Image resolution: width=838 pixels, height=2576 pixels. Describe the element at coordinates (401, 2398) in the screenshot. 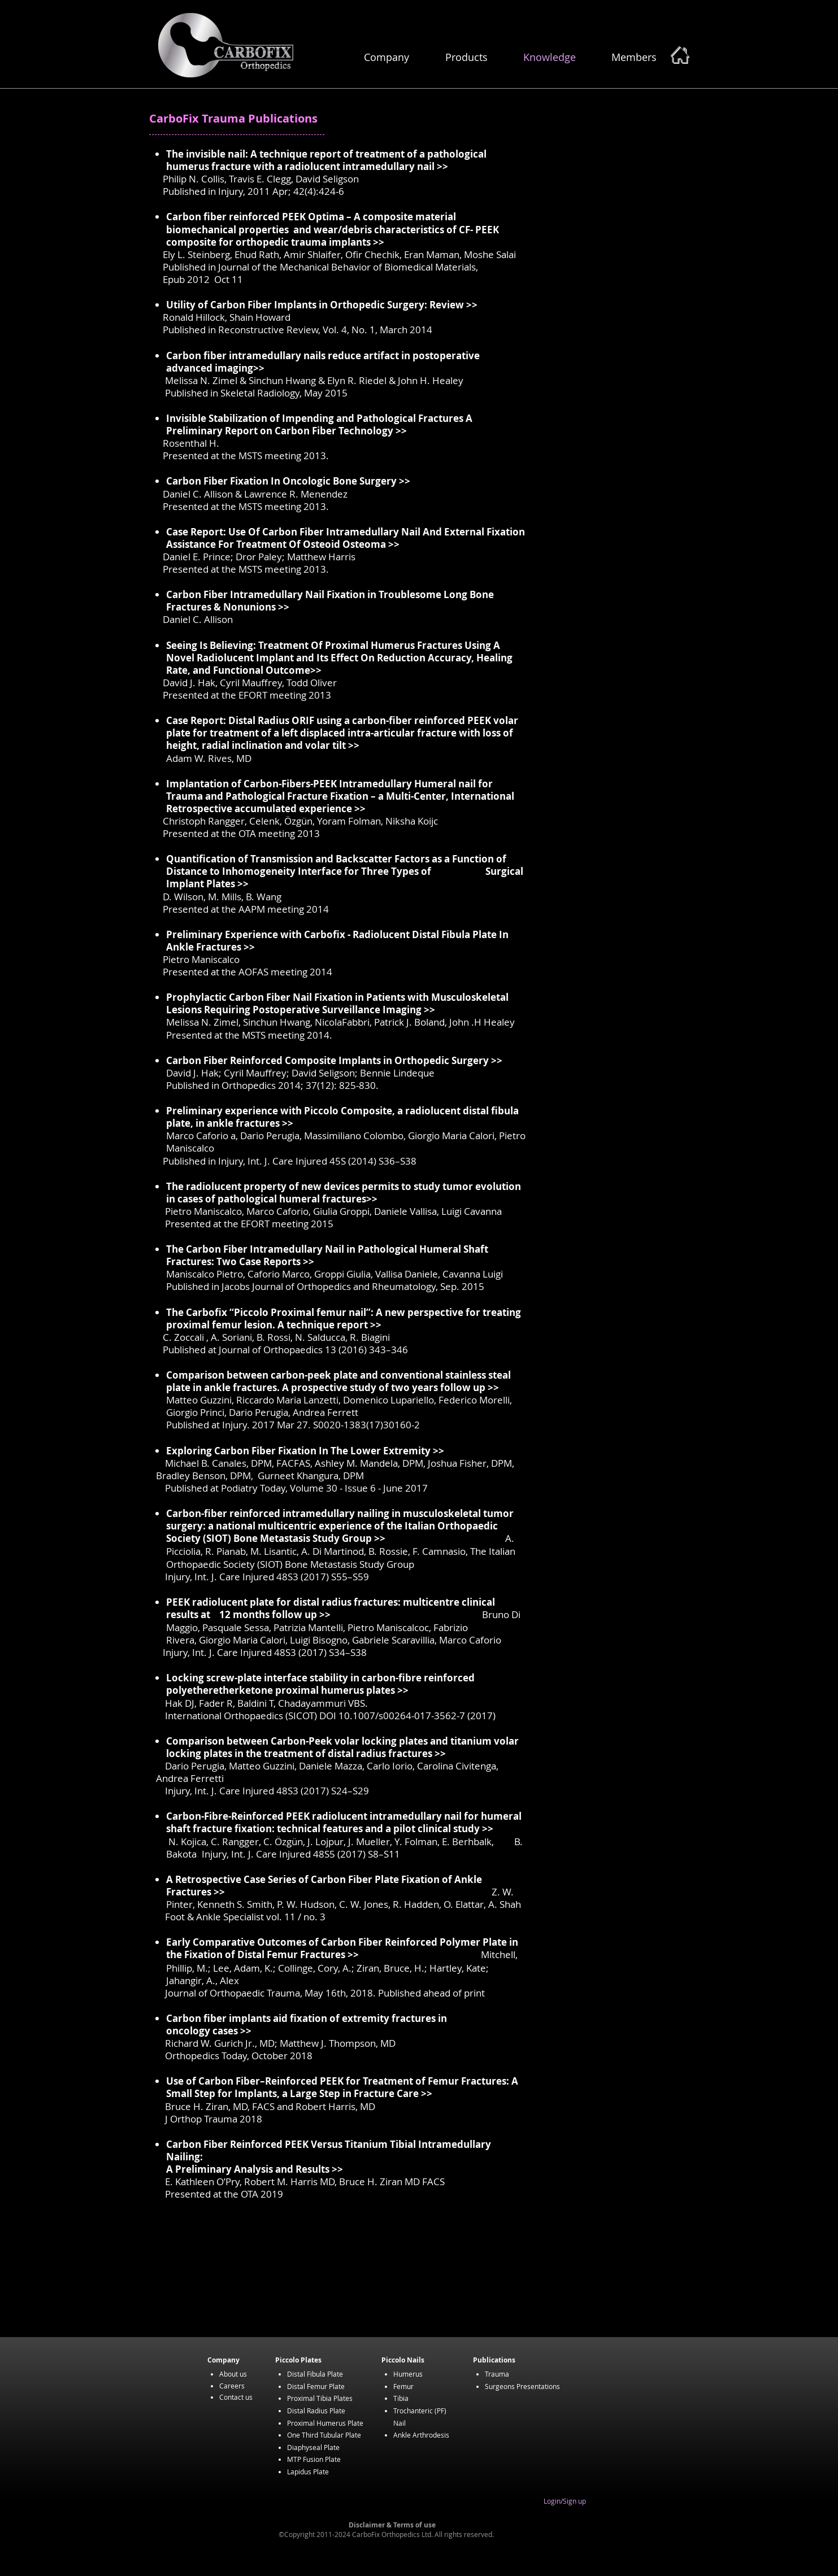

I see `Tibia` at that location.